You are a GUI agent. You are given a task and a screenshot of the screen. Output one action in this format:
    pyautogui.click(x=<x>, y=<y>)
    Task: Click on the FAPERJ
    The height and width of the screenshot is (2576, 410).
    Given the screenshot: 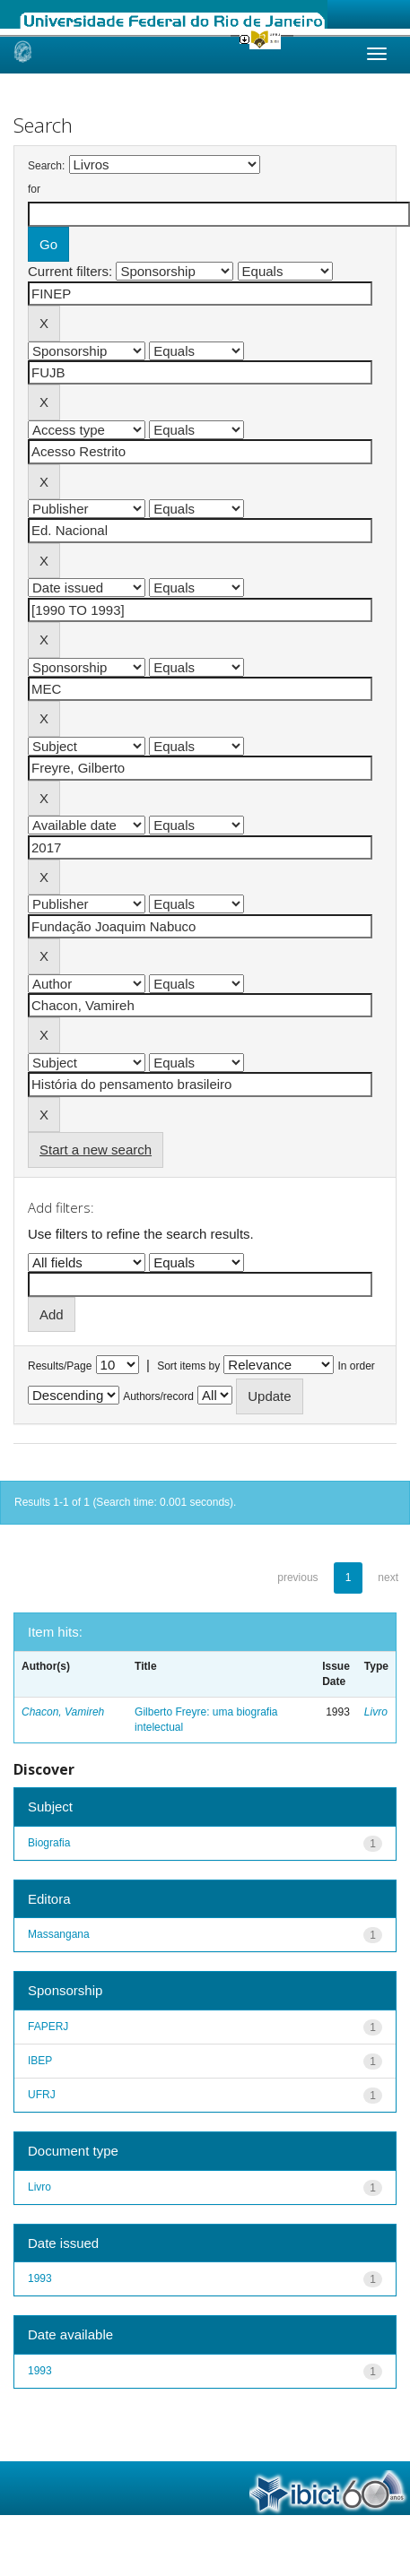 What is the action you would take?
    pyautogui.click(x=48, y=2026)
    